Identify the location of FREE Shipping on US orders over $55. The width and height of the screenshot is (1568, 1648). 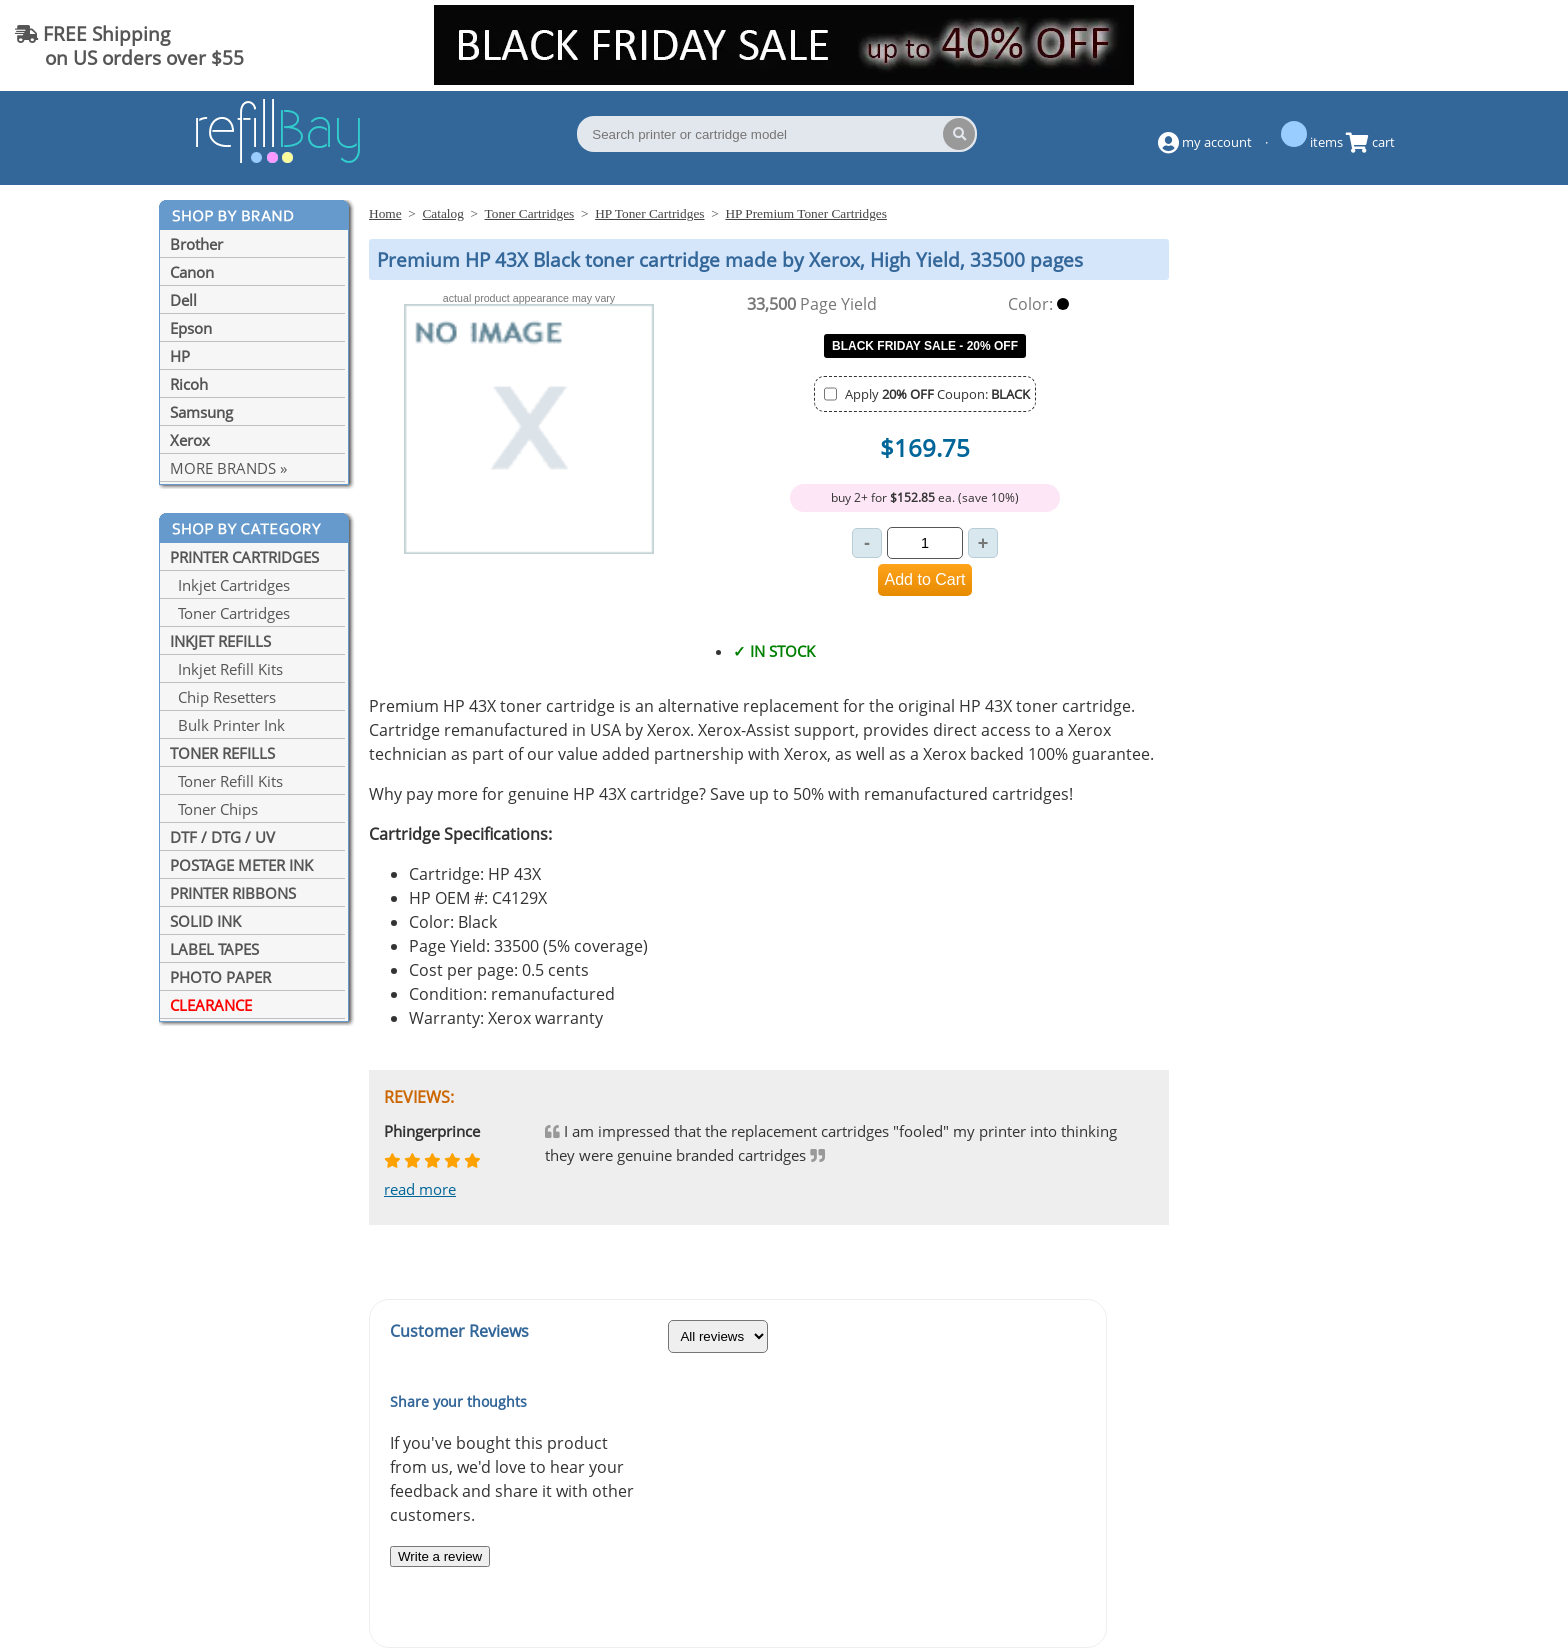
(129, 45).